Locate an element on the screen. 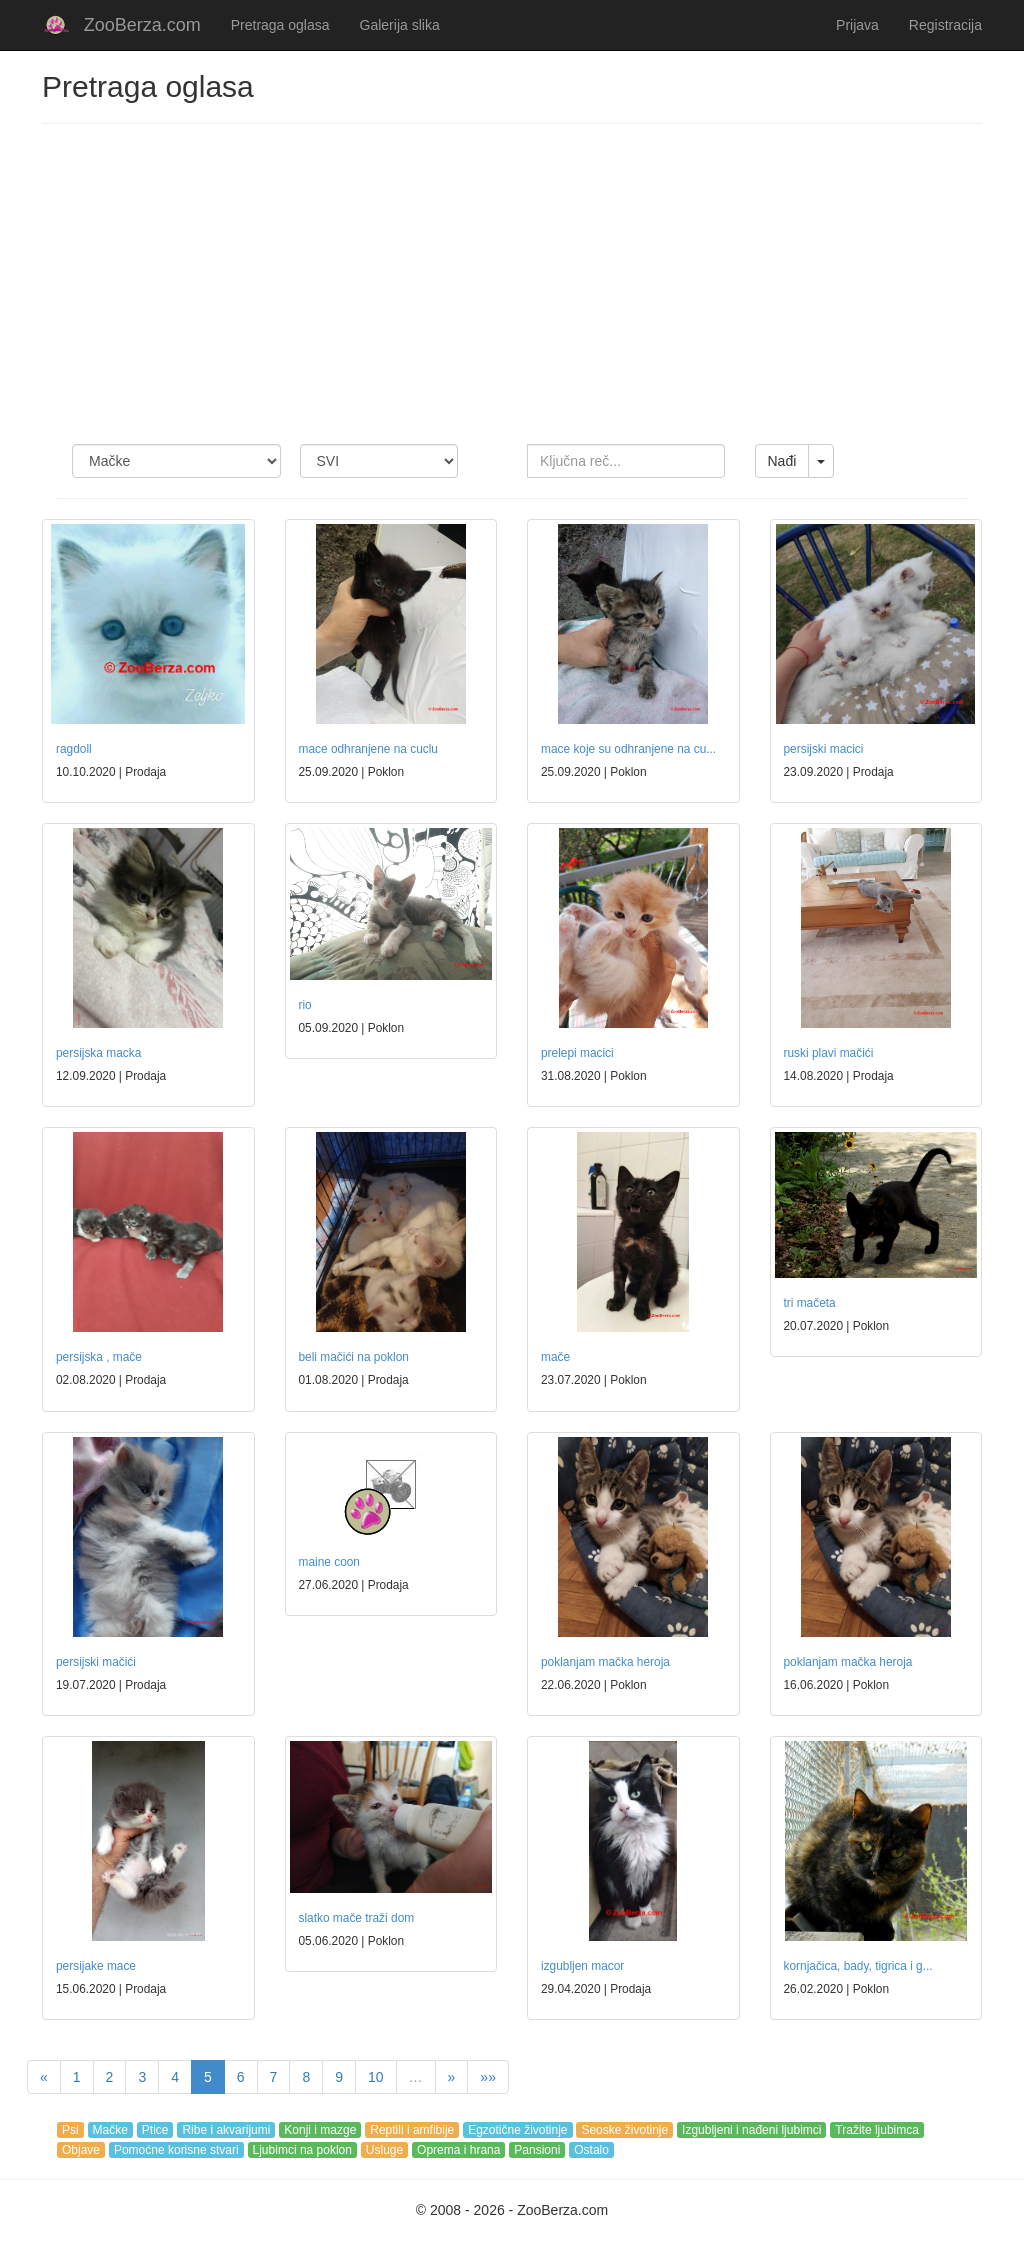 The height and width of the screenshot is (2250, 1024). Objave is located at coordinates (81, 2150).